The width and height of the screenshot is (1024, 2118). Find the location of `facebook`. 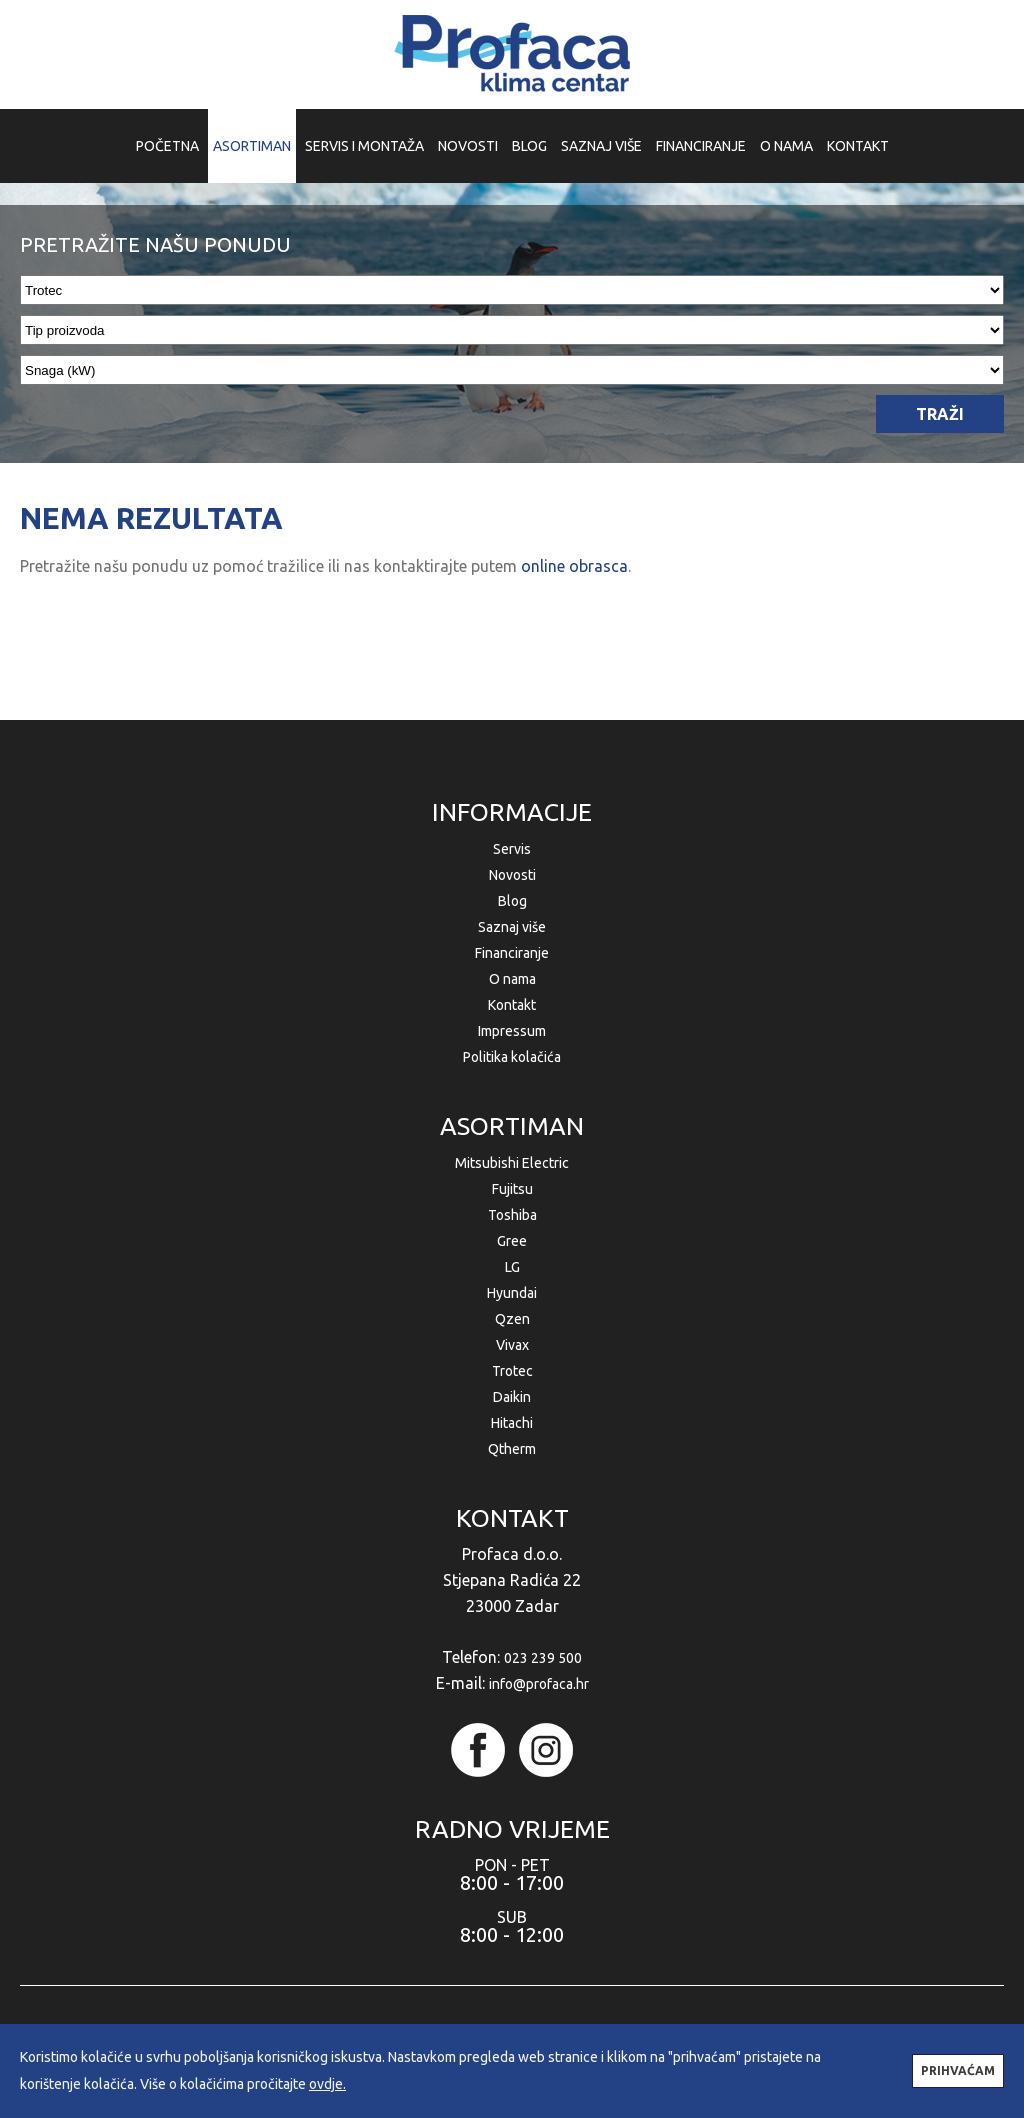

facebook is located at coordinates (478, 1750).